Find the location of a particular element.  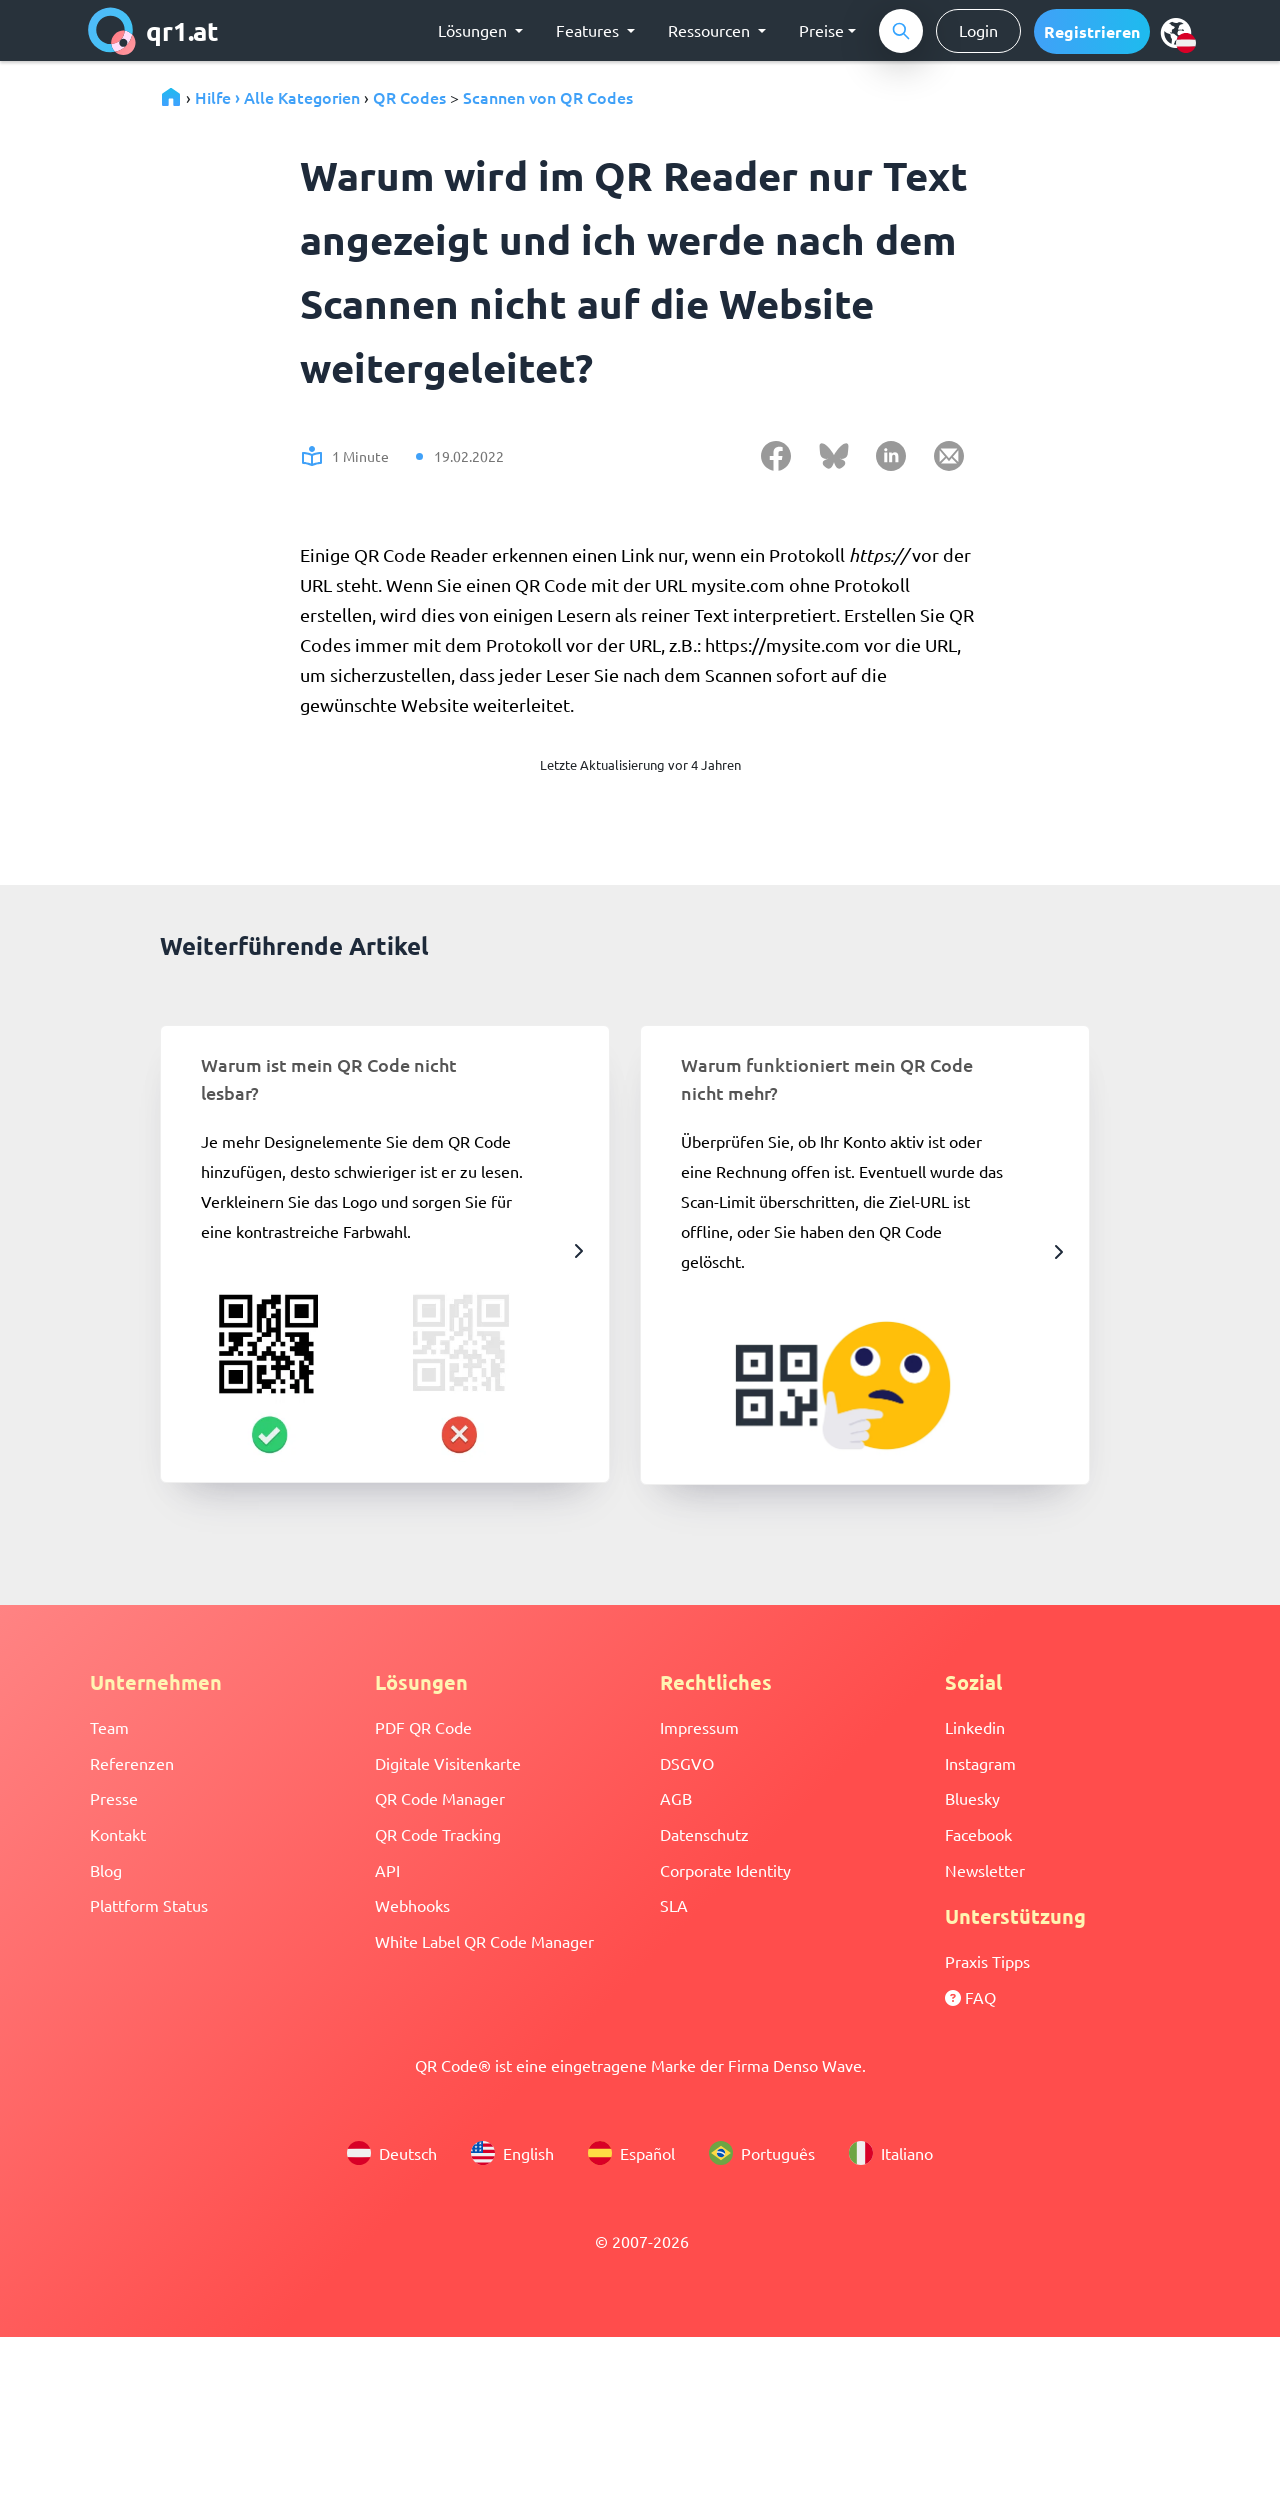

Blog is located at coordinates (106, 1870).